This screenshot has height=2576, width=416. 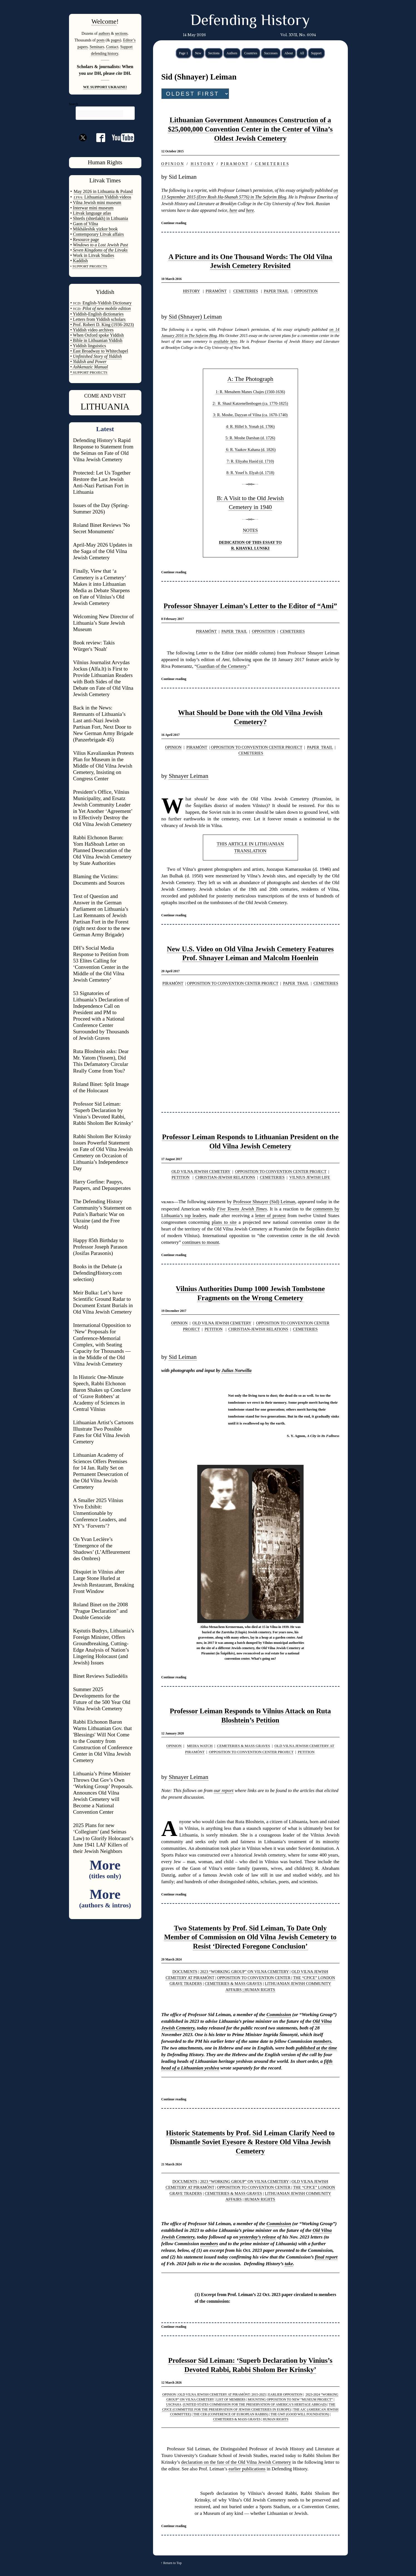 I want to click on Countries, so click(x=250, y=53).